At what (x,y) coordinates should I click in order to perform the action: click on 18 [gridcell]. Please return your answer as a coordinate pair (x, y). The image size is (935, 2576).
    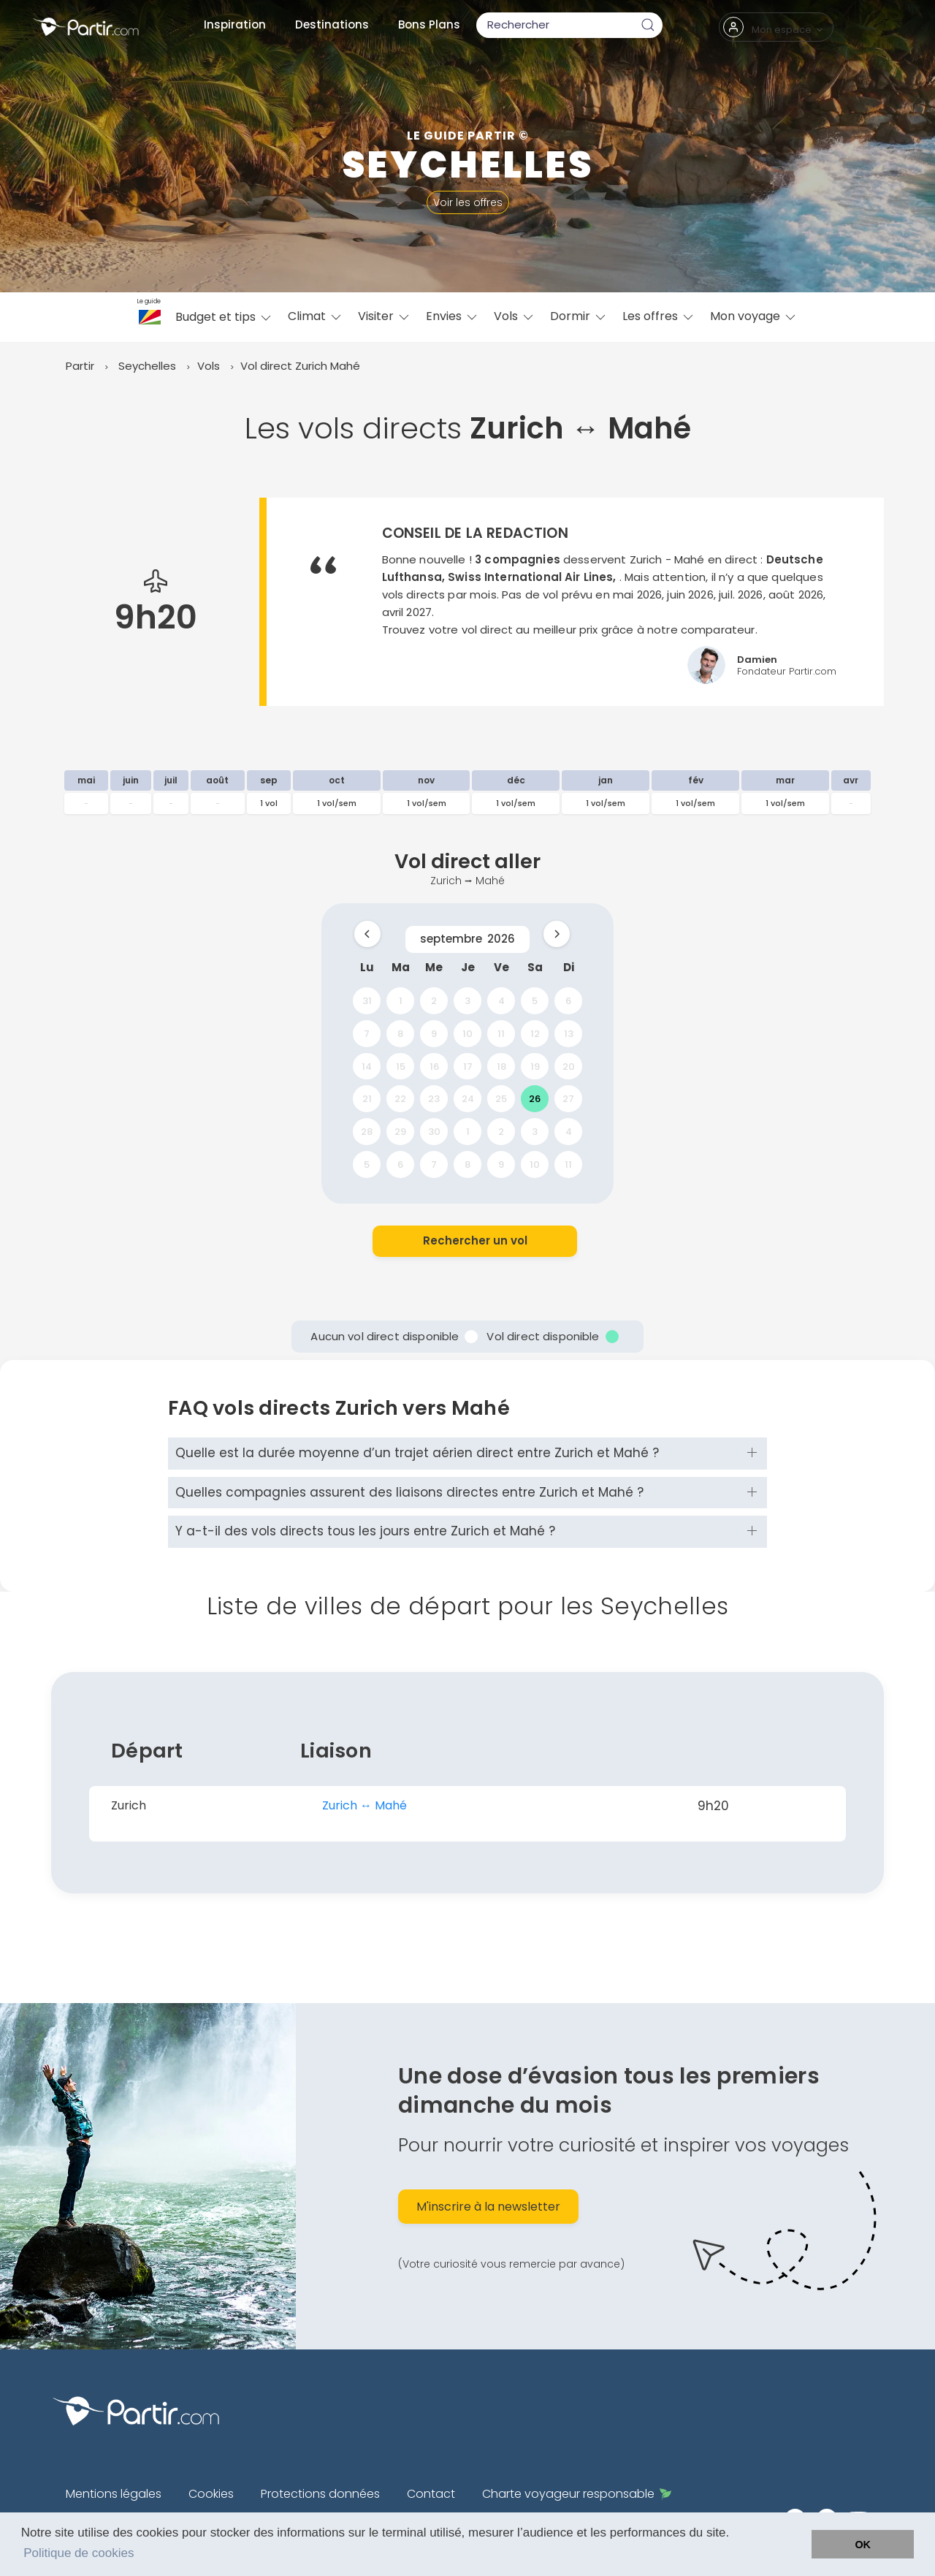
    Looking at the image, I should click on (501, 1066).